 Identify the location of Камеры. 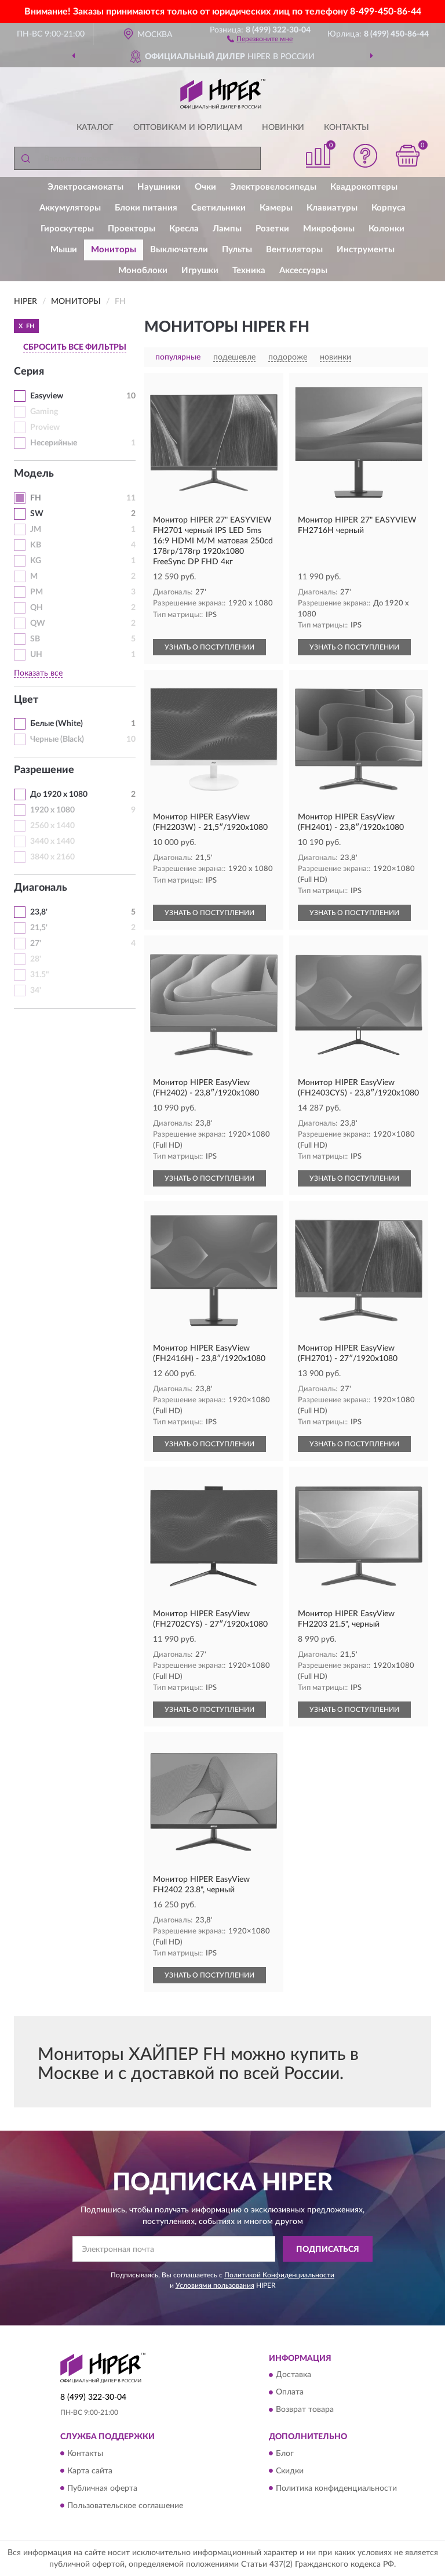
(276, 208).